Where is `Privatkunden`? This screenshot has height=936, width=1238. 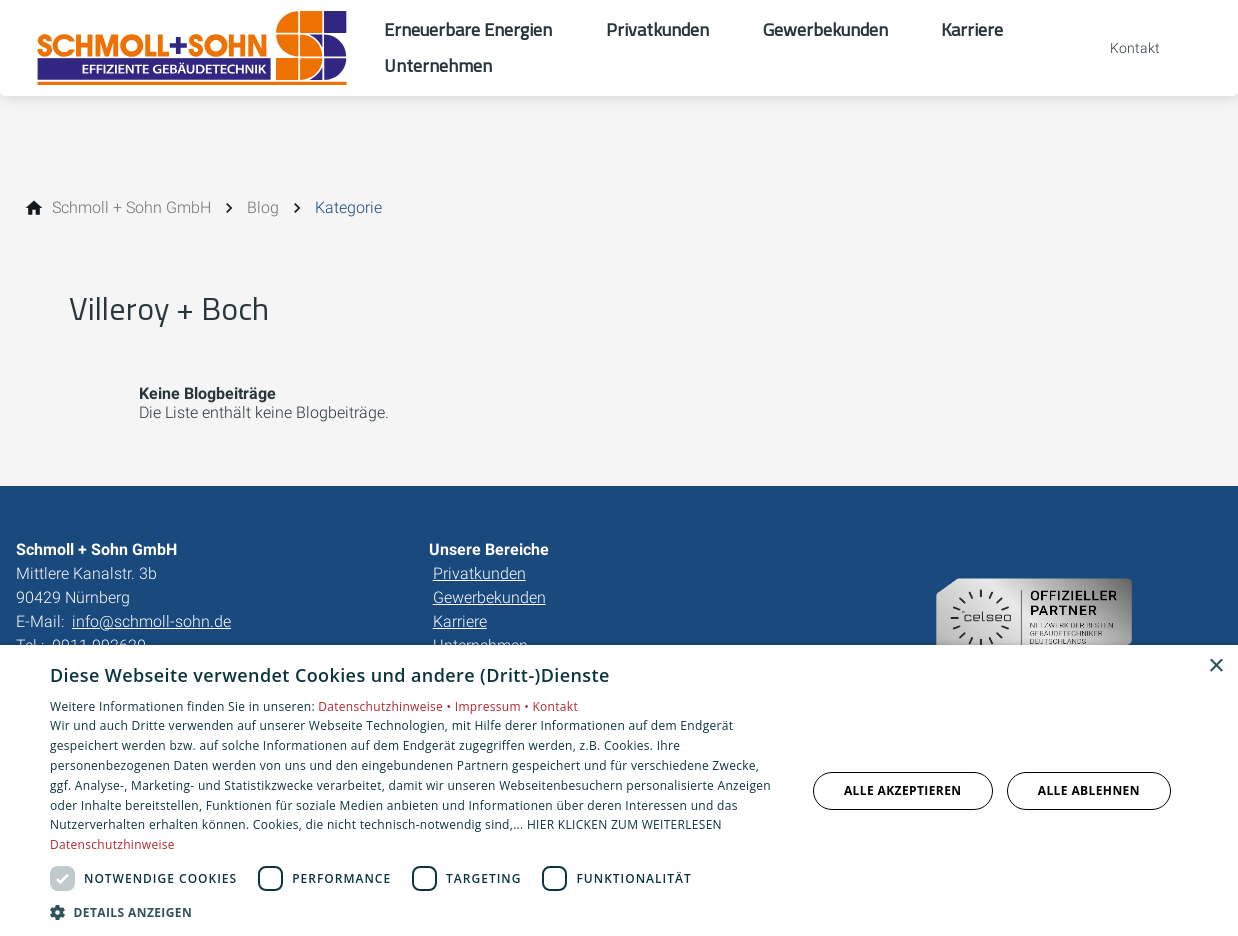 Privatkunden is located at coordinates (479, 573).